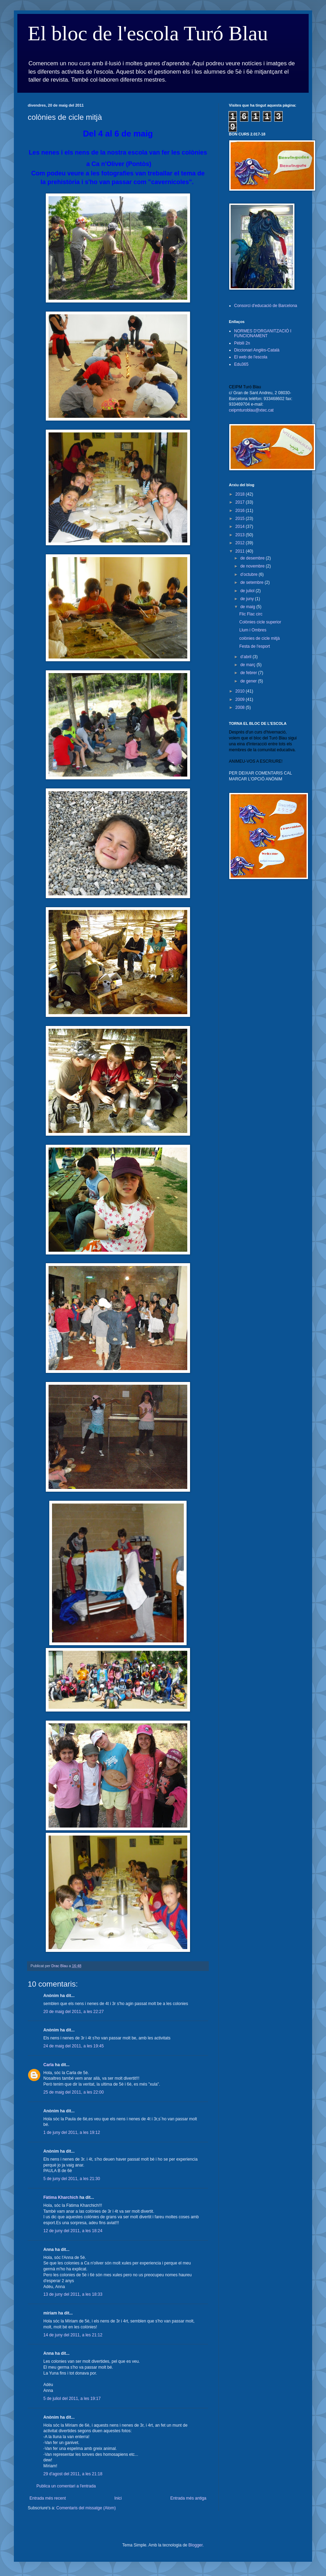 The width and height of the screenshot is (326, 2576). What do you see at coordinates (85, 2507) in the screenshot?
I see `Comentaris del missatge (Atom)` at bounding box center [85, 2507].